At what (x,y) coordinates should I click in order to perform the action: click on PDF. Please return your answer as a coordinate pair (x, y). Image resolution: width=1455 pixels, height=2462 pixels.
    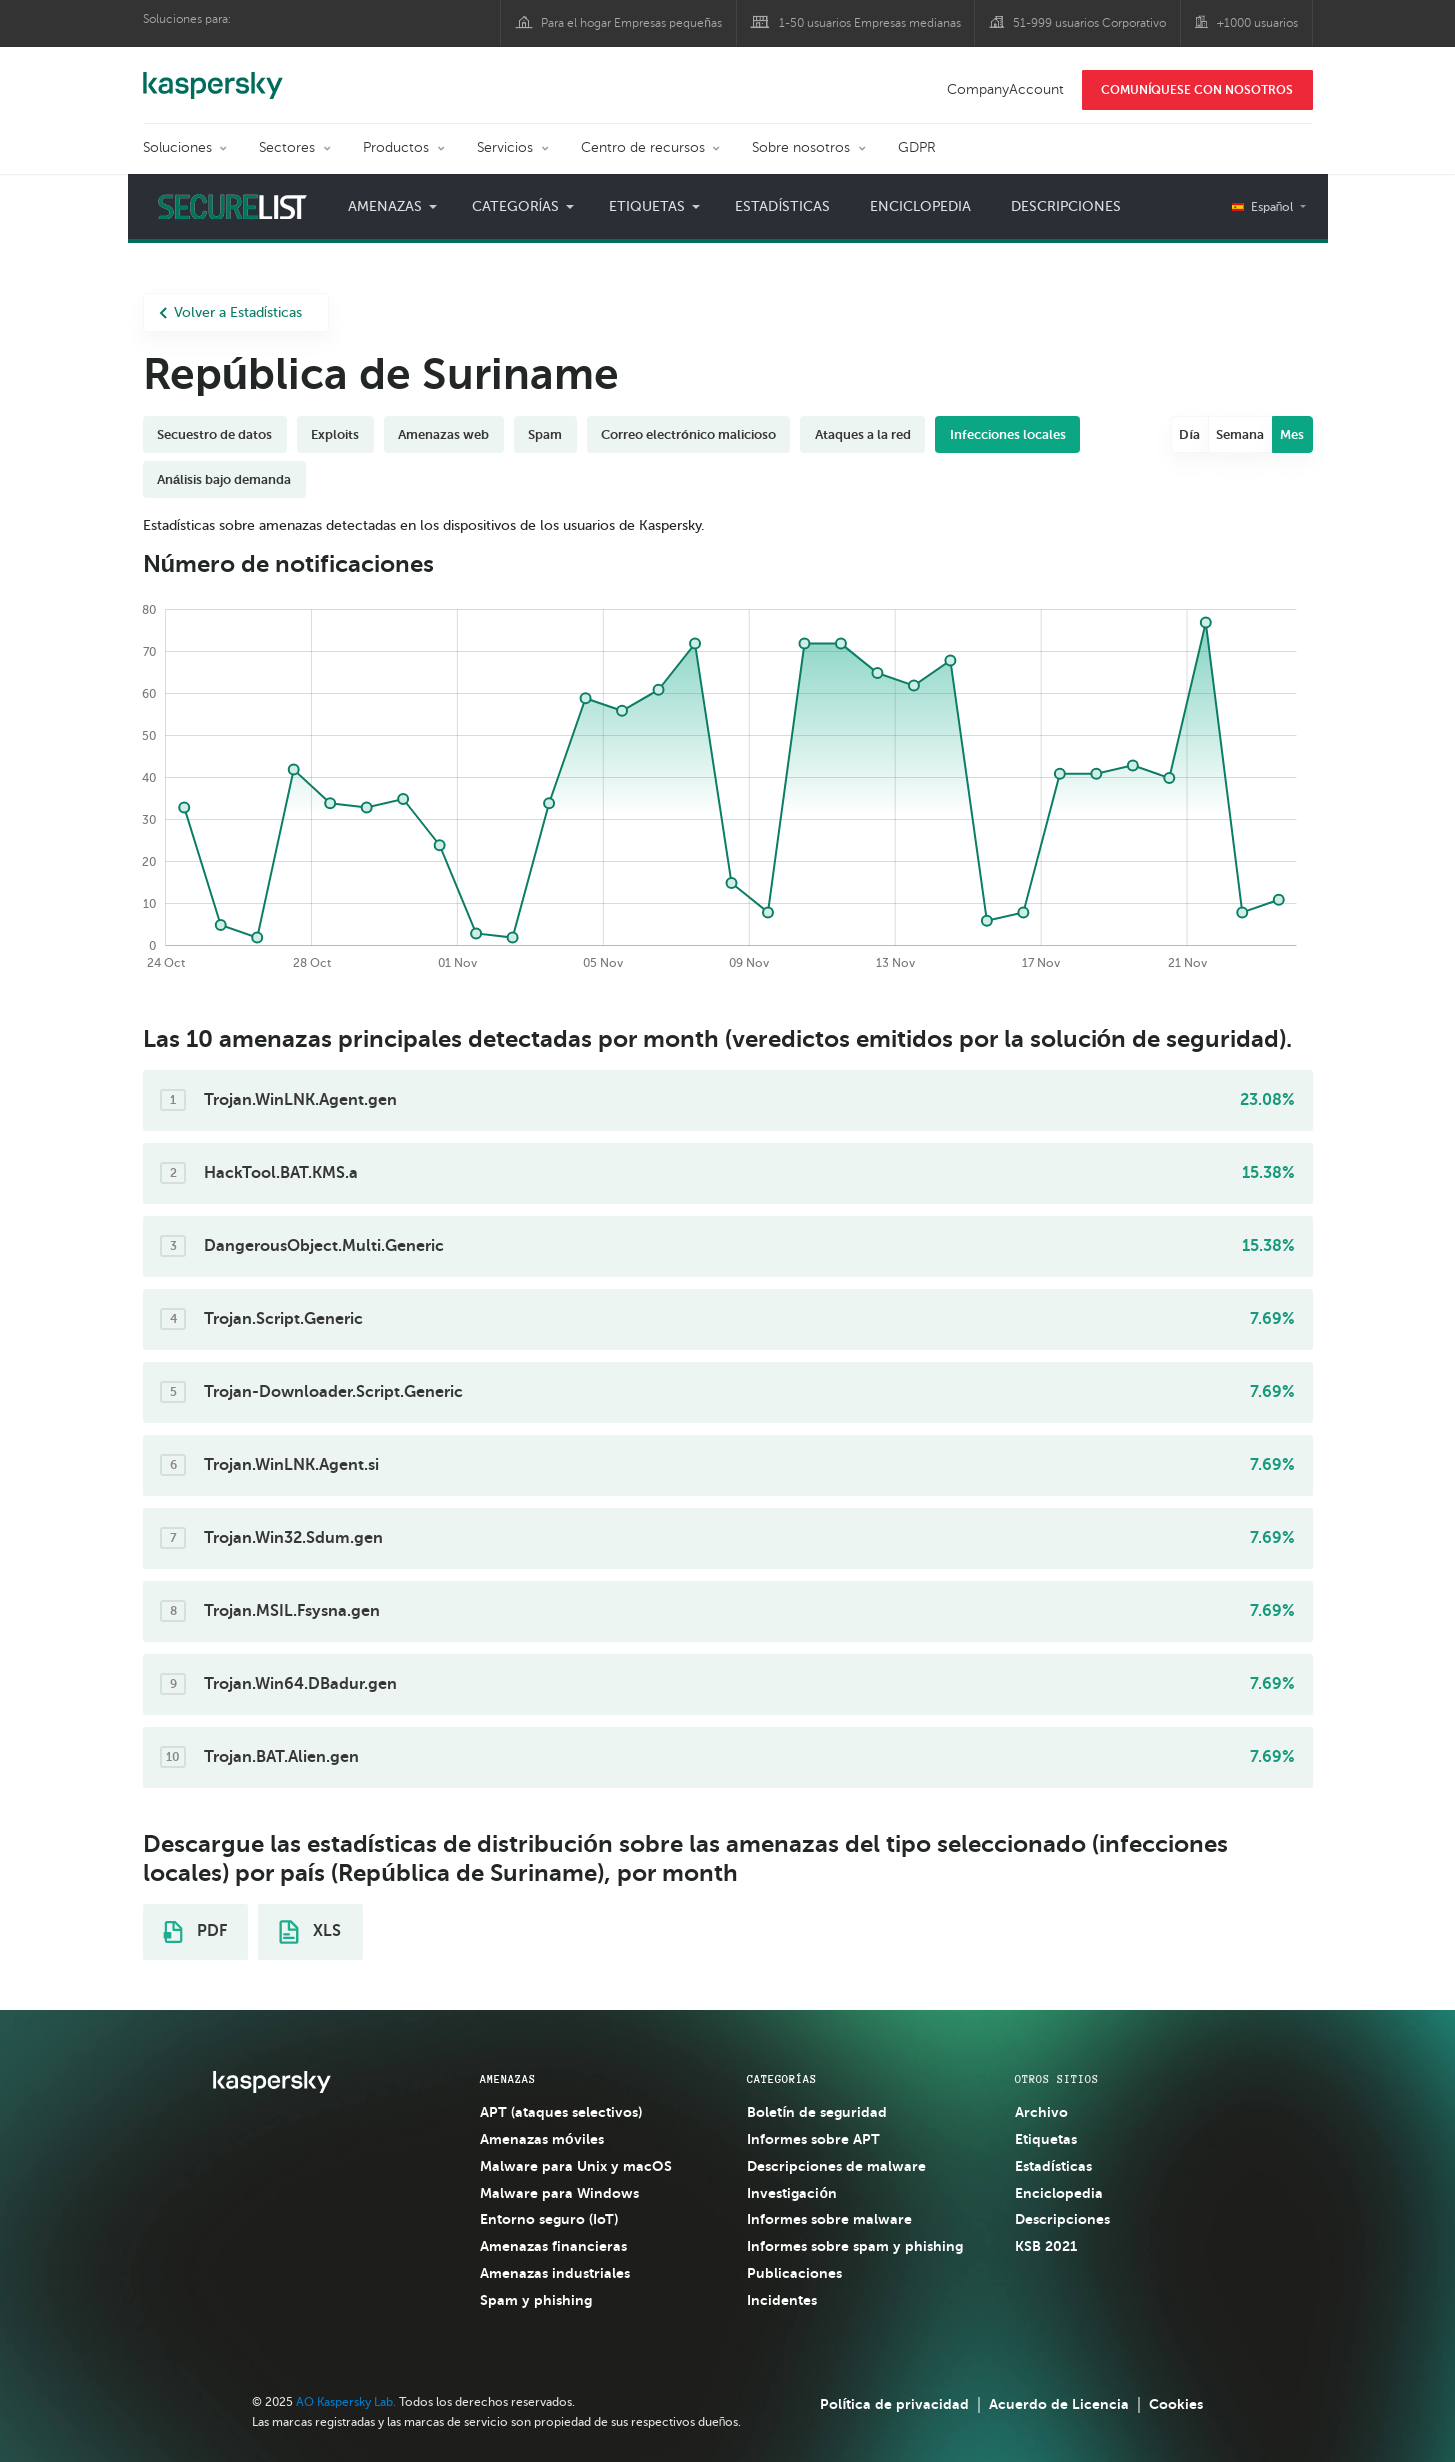
    Looking at the image, I should click on (195, 1932).